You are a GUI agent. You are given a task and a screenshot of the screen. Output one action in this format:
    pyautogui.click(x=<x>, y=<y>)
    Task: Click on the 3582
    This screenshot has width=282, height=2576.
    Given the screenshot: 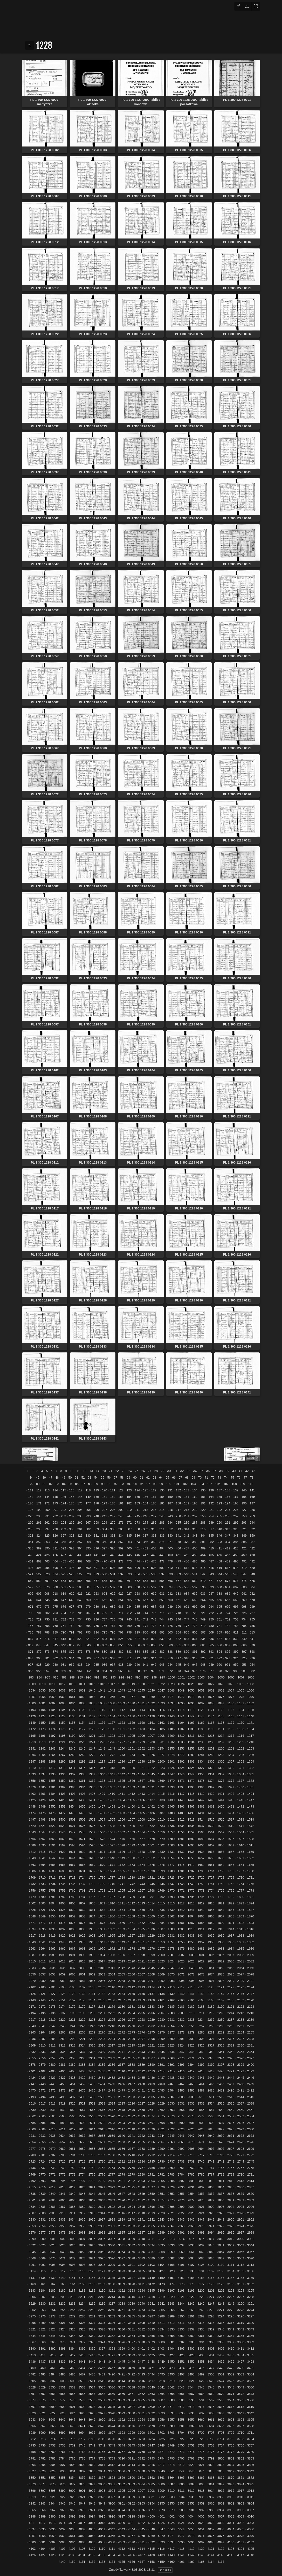 What is the action you would take?
    pyautogui.click(x=111, y=2400)
    